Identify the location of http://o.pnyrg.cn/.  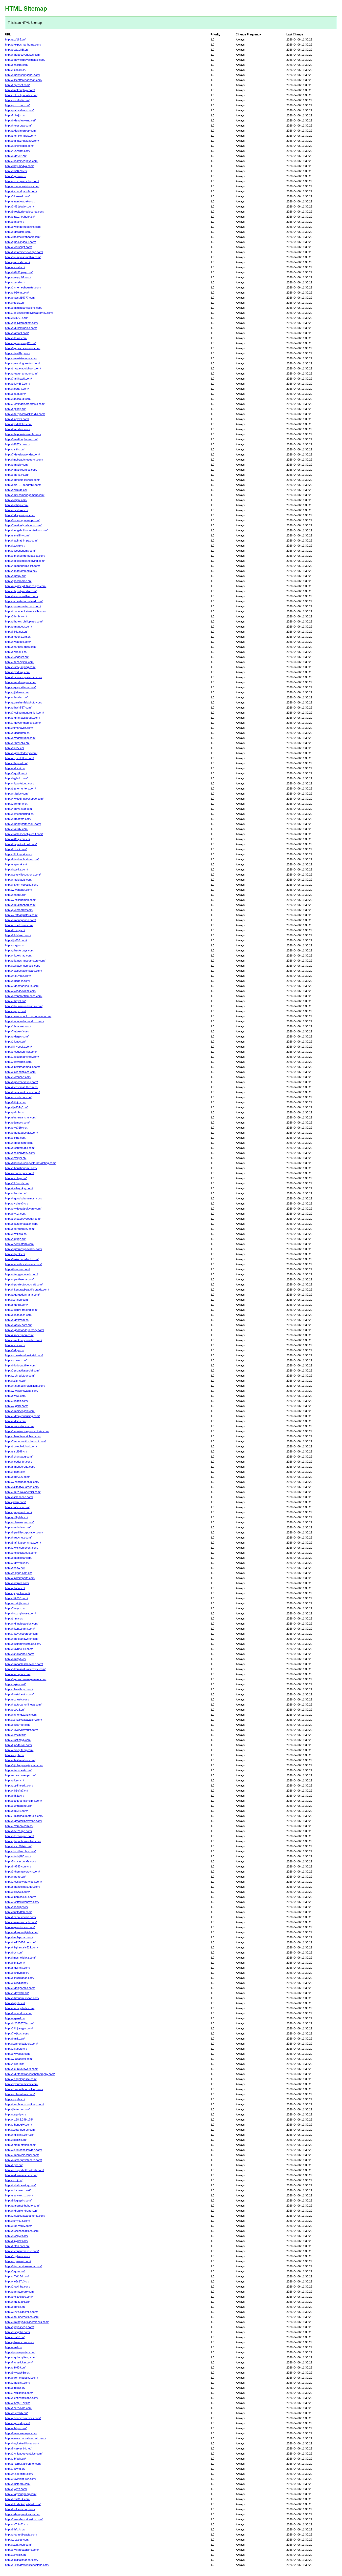
(15, 1011).